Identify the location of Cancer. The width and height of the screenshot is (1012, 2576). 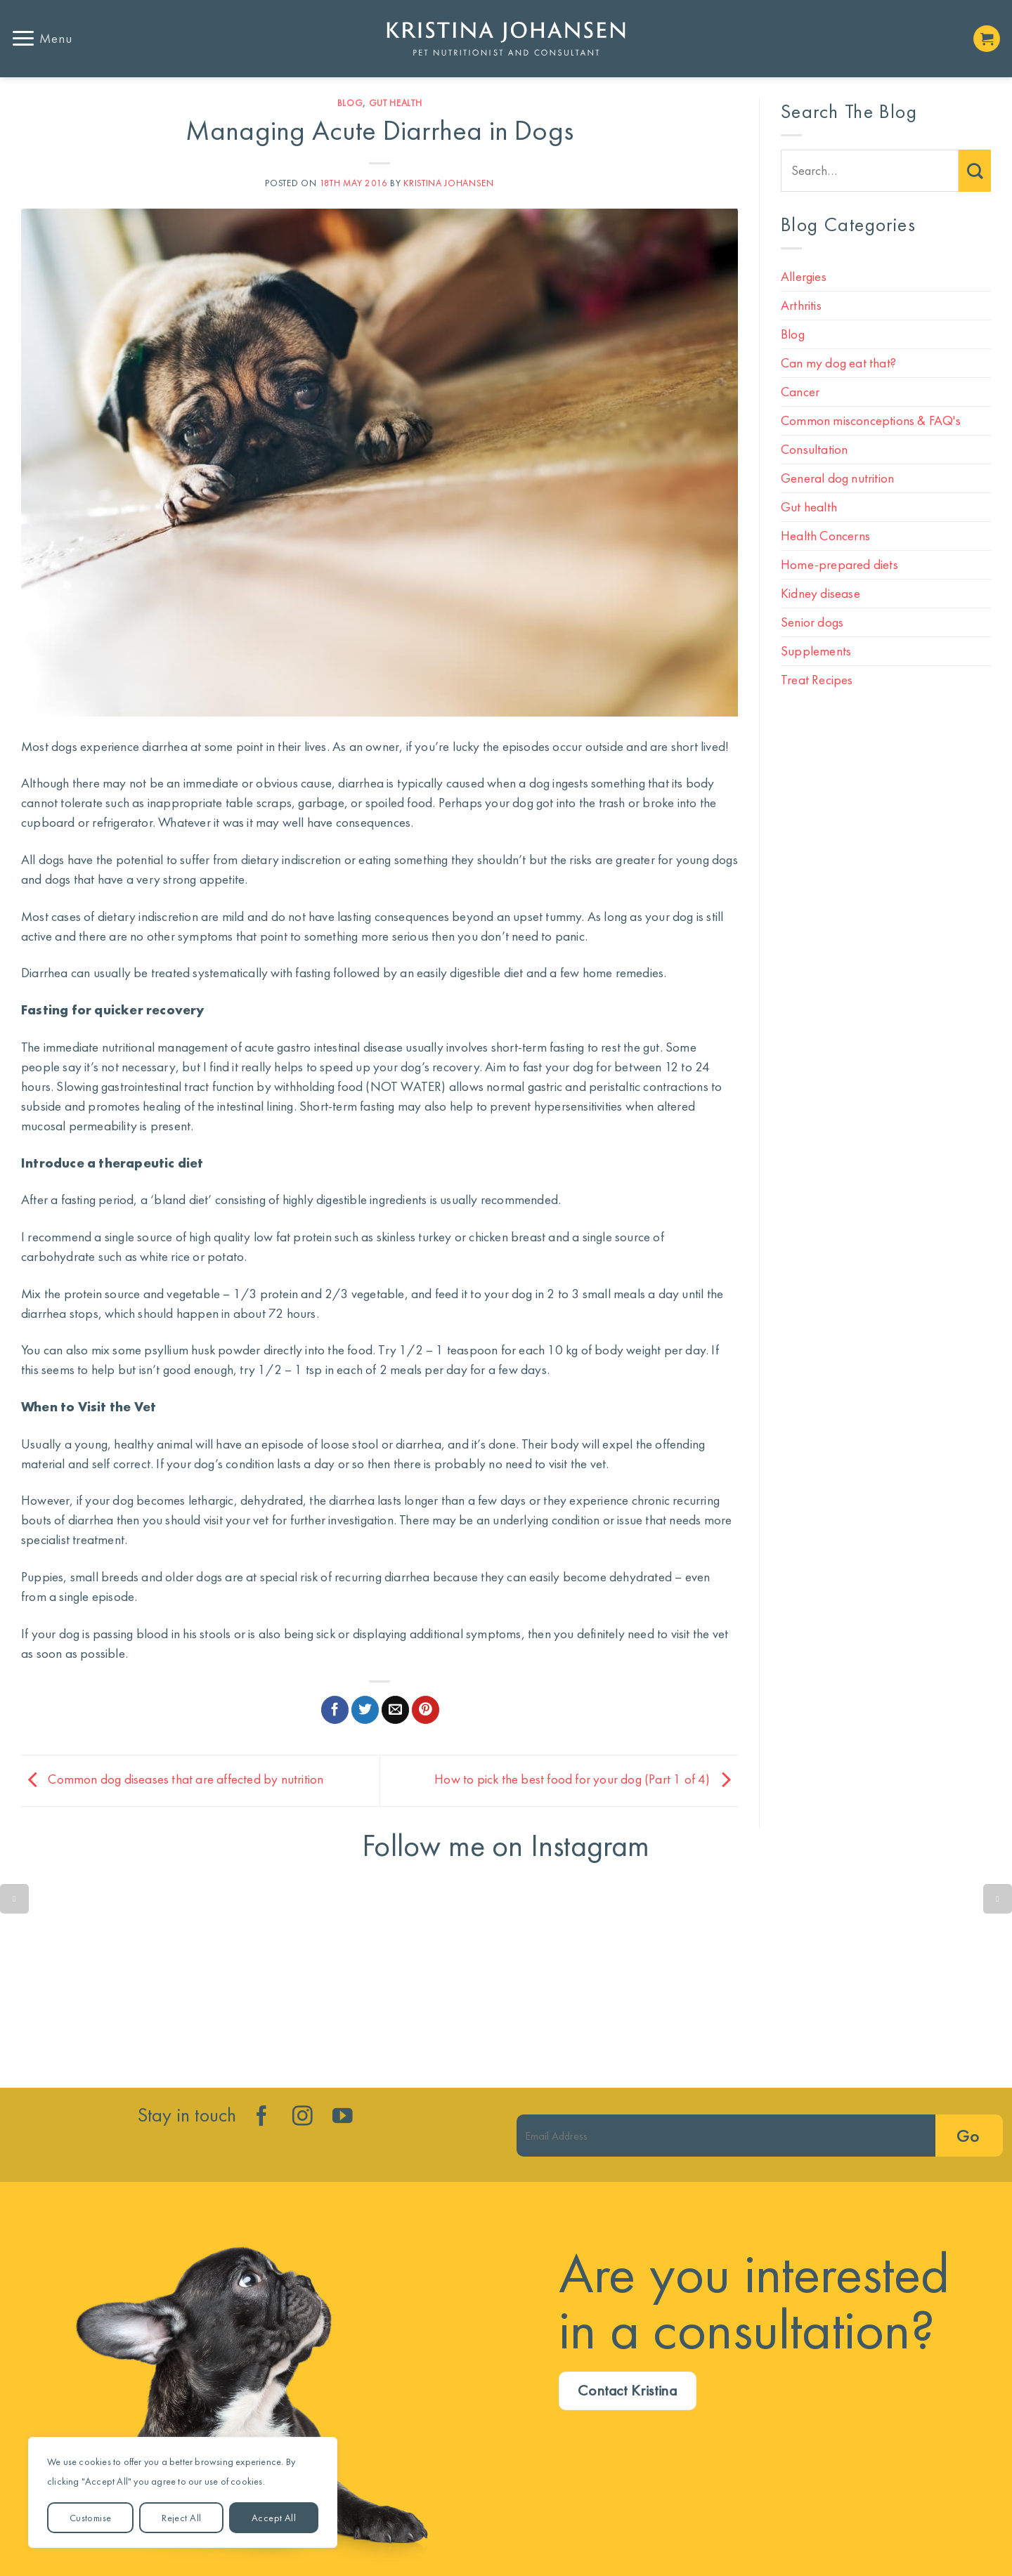
(800, 391).